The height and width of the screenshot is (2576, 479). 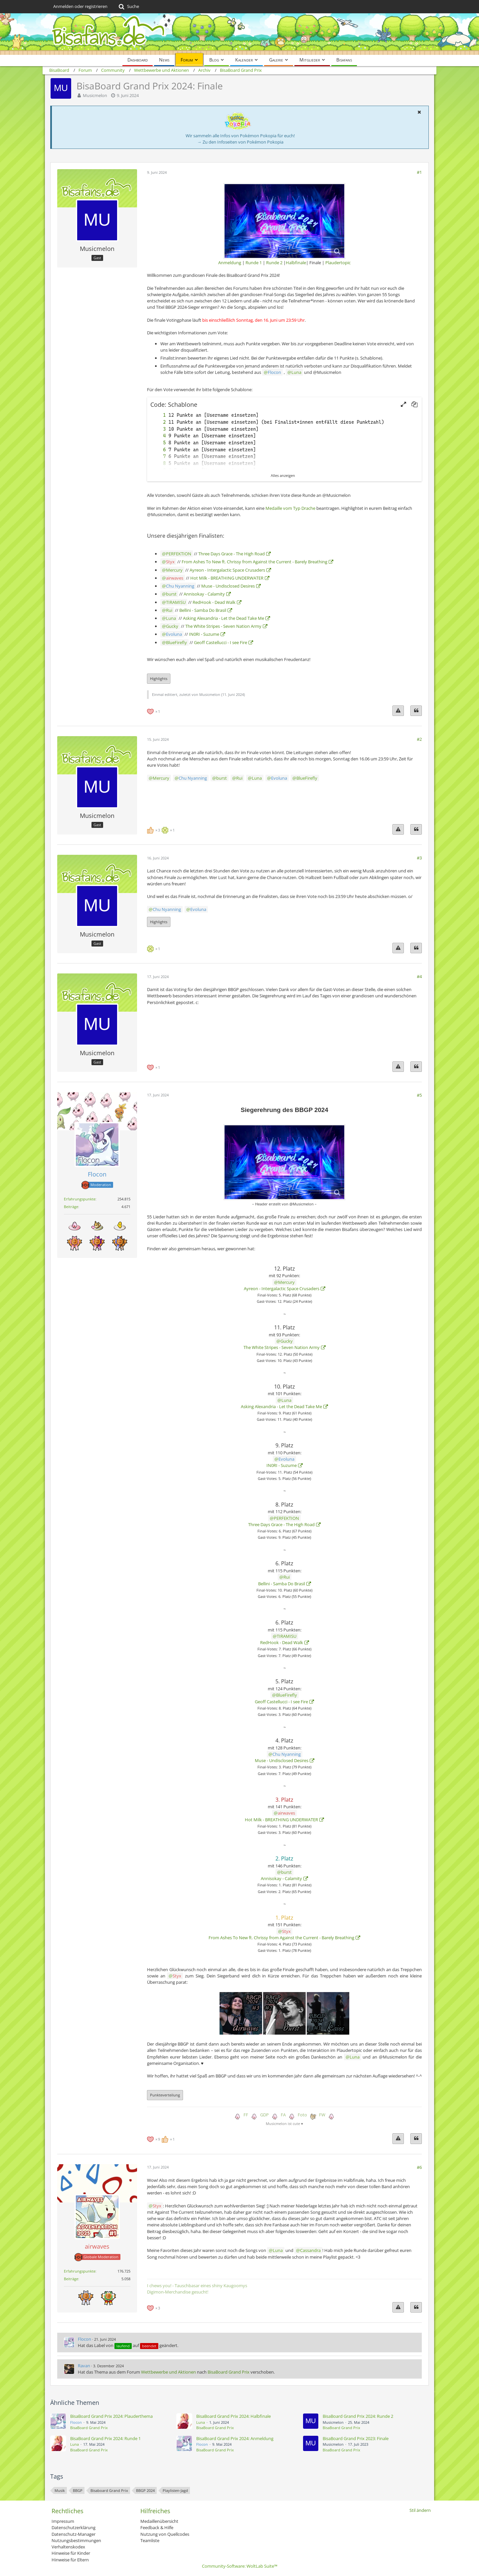 I want to click on Highlights [button], so click(x=158, y=678).